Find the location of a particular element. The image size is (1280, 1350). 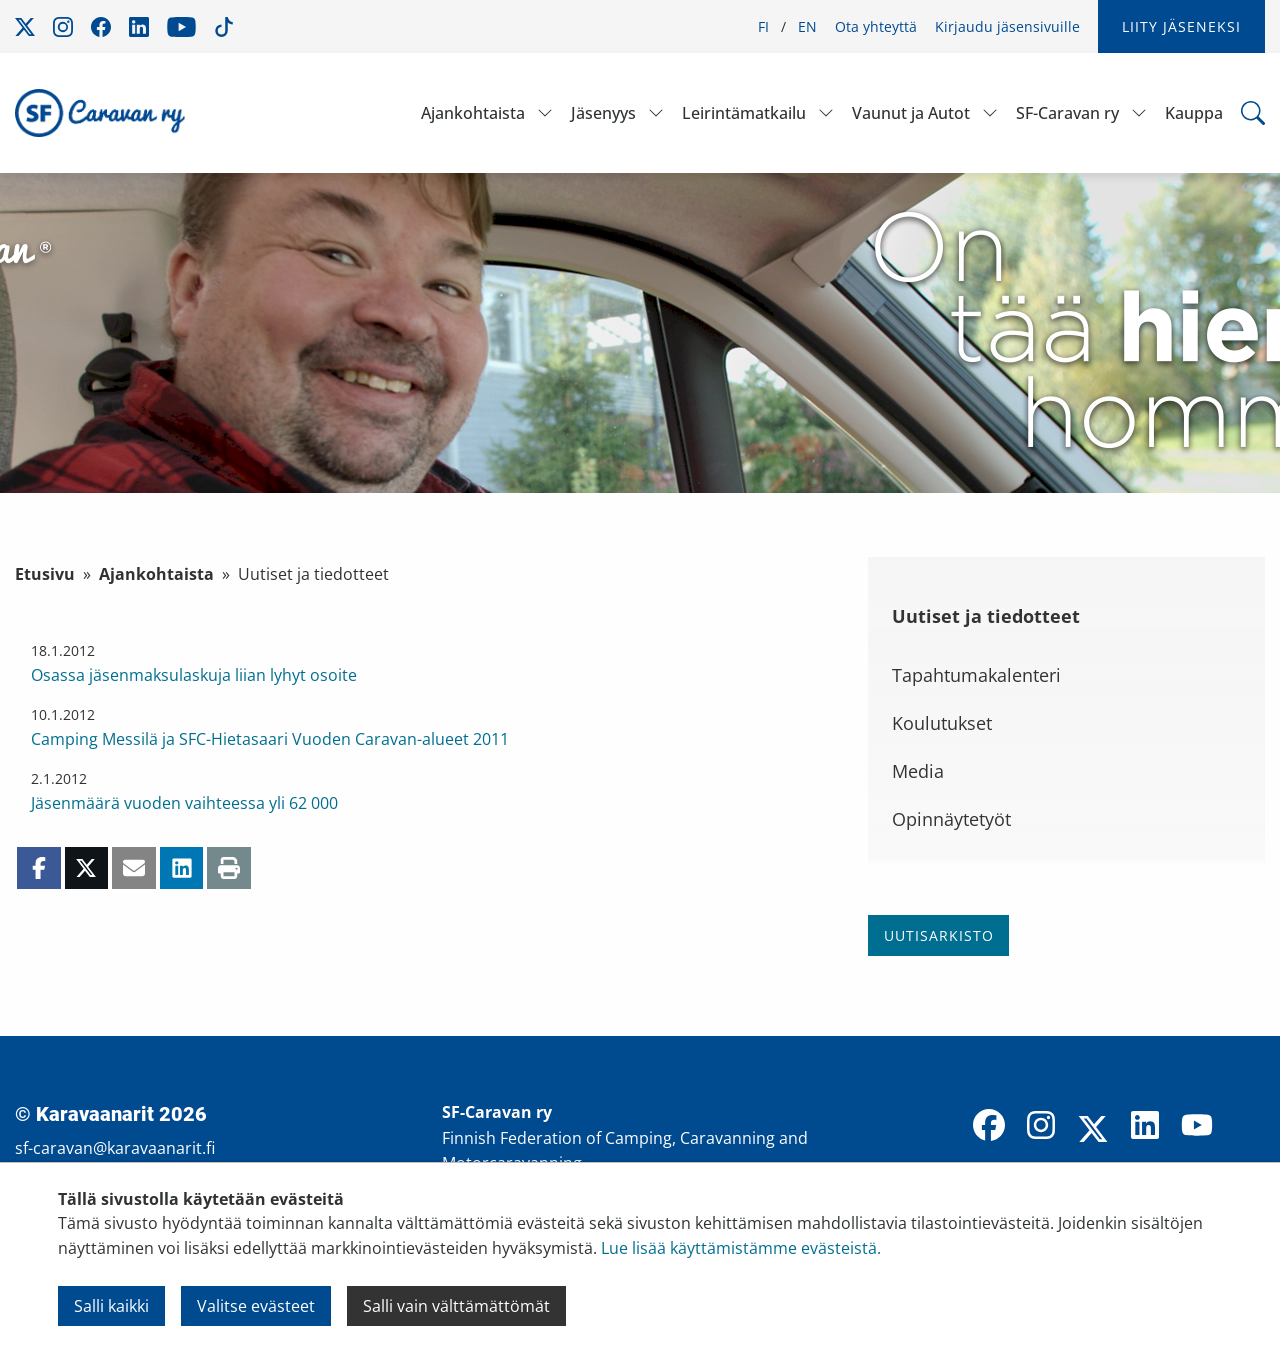

Leirintämatkailu is located at coordinates (744, 113).